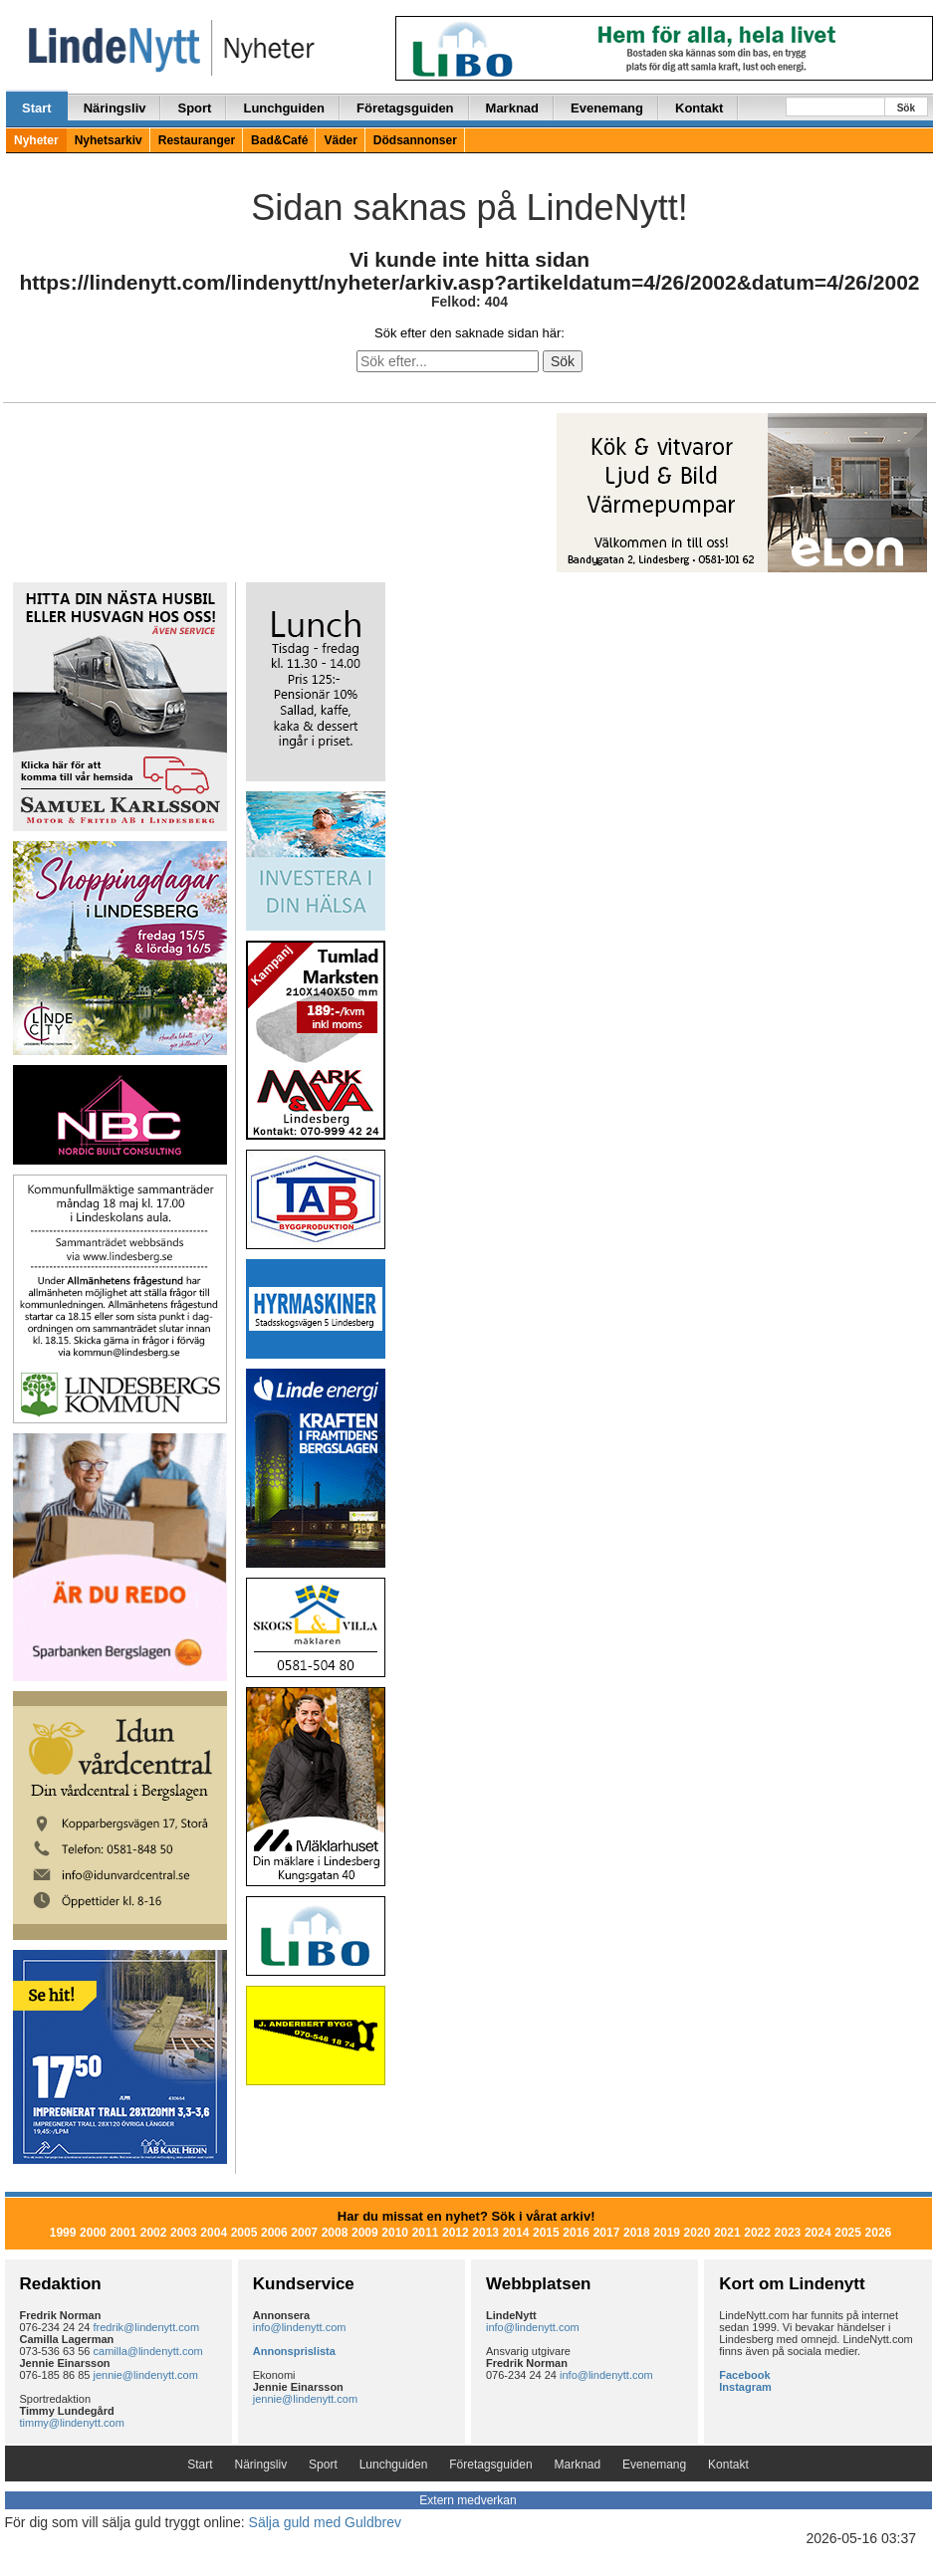 The width and height of the screenshot is (936, 2576). What do you see at coordinates (244, 2233) in the screenshot?
I see `2005` at bounding box center [244, 2233].